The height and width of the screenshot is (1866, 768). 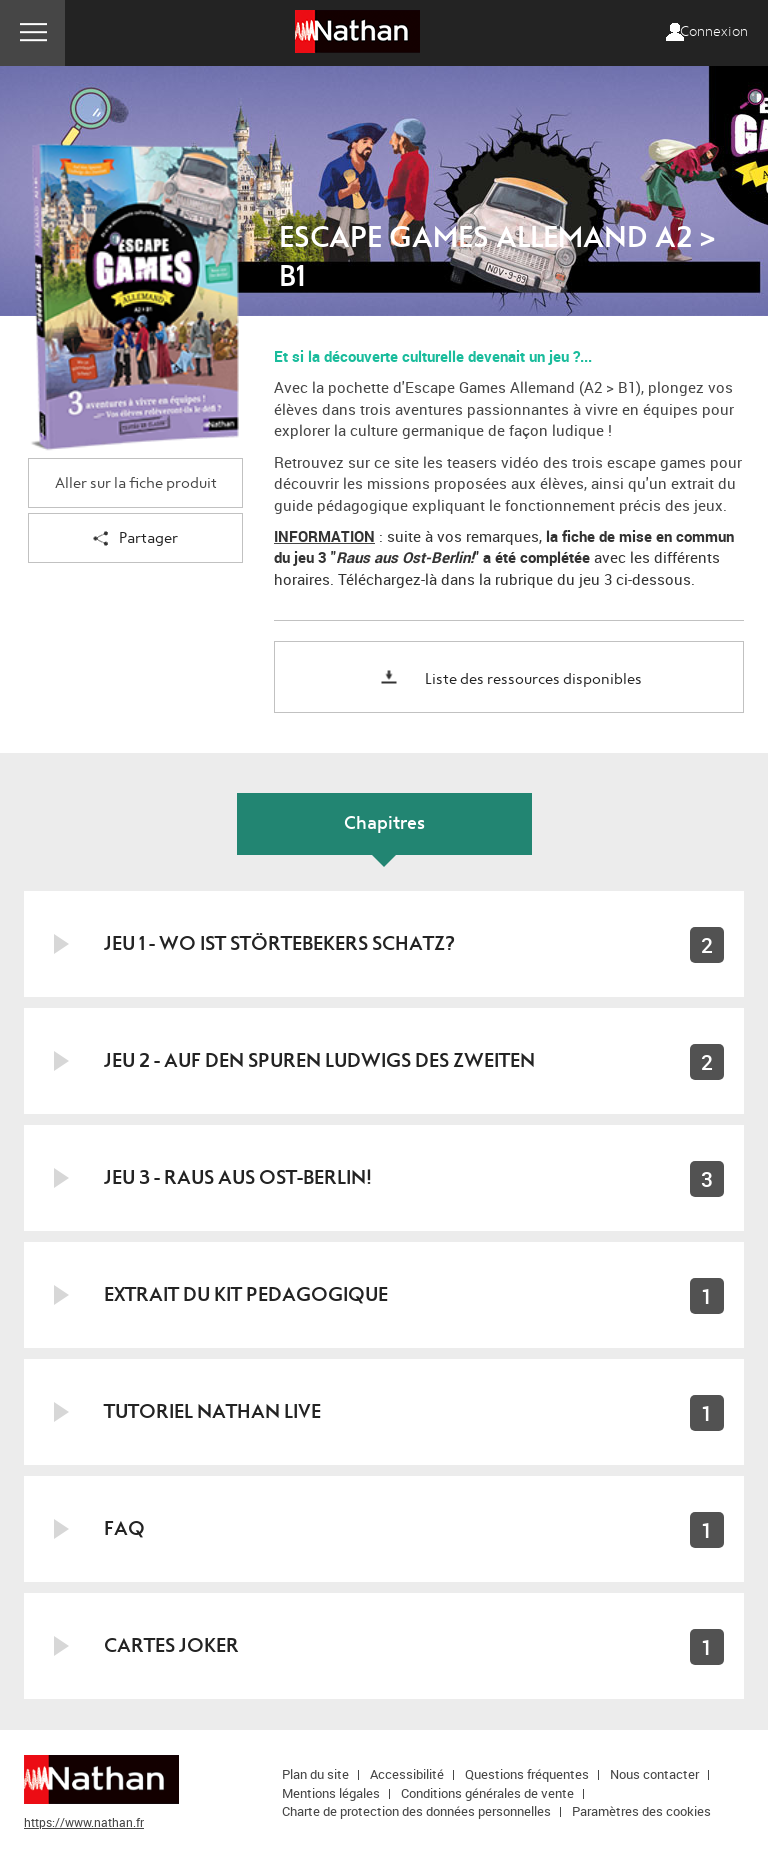 What do you see at coordinates (331, 1793) in the screenshot?
I see `Mentions légales` at bounding box center [331, 1793].